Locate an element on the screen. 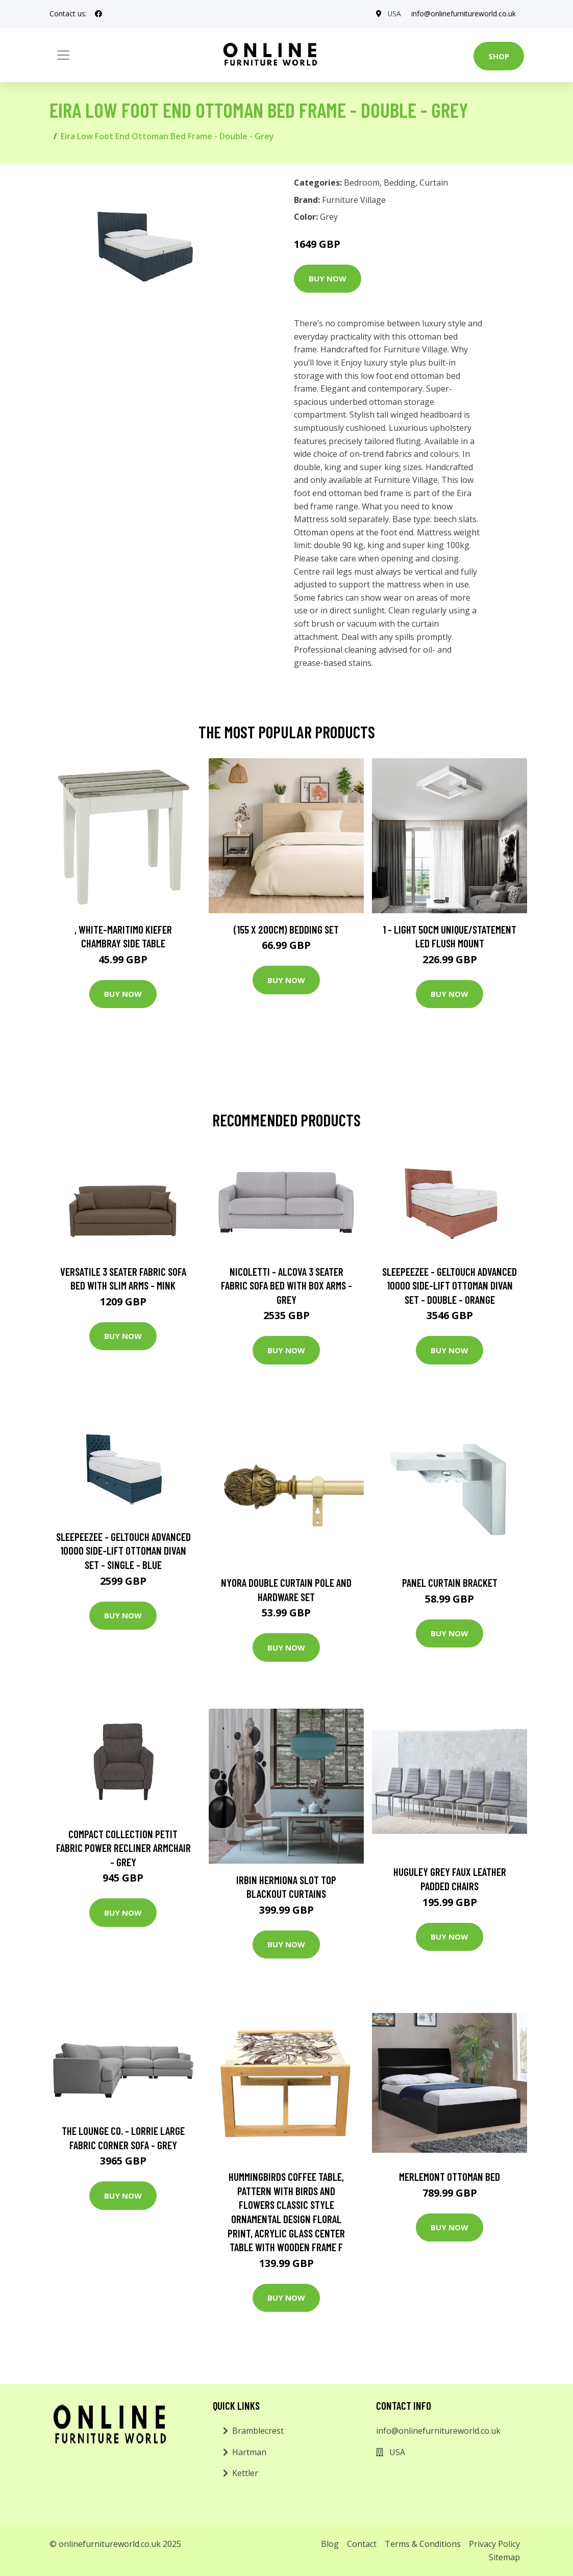  Sitemap is located at coordinates (504, 2557).